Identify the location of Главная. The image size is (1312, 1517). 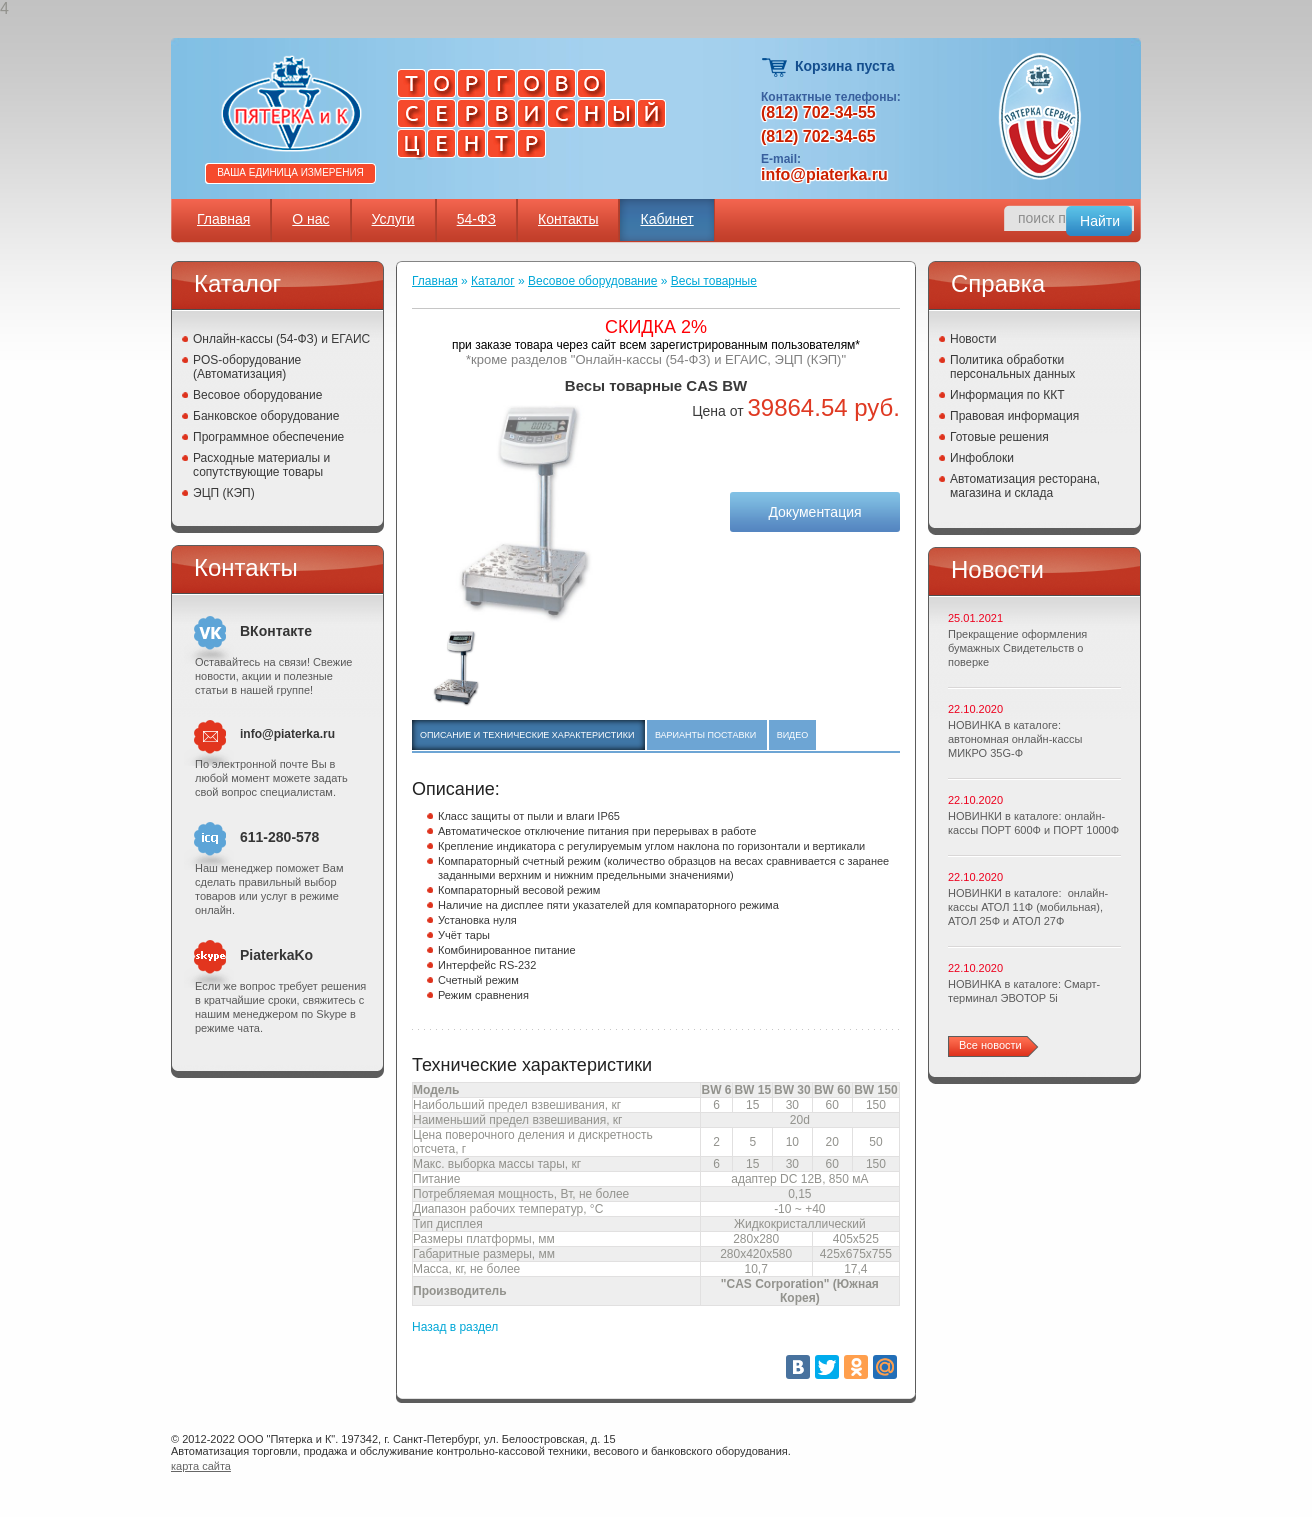
(223, 219).